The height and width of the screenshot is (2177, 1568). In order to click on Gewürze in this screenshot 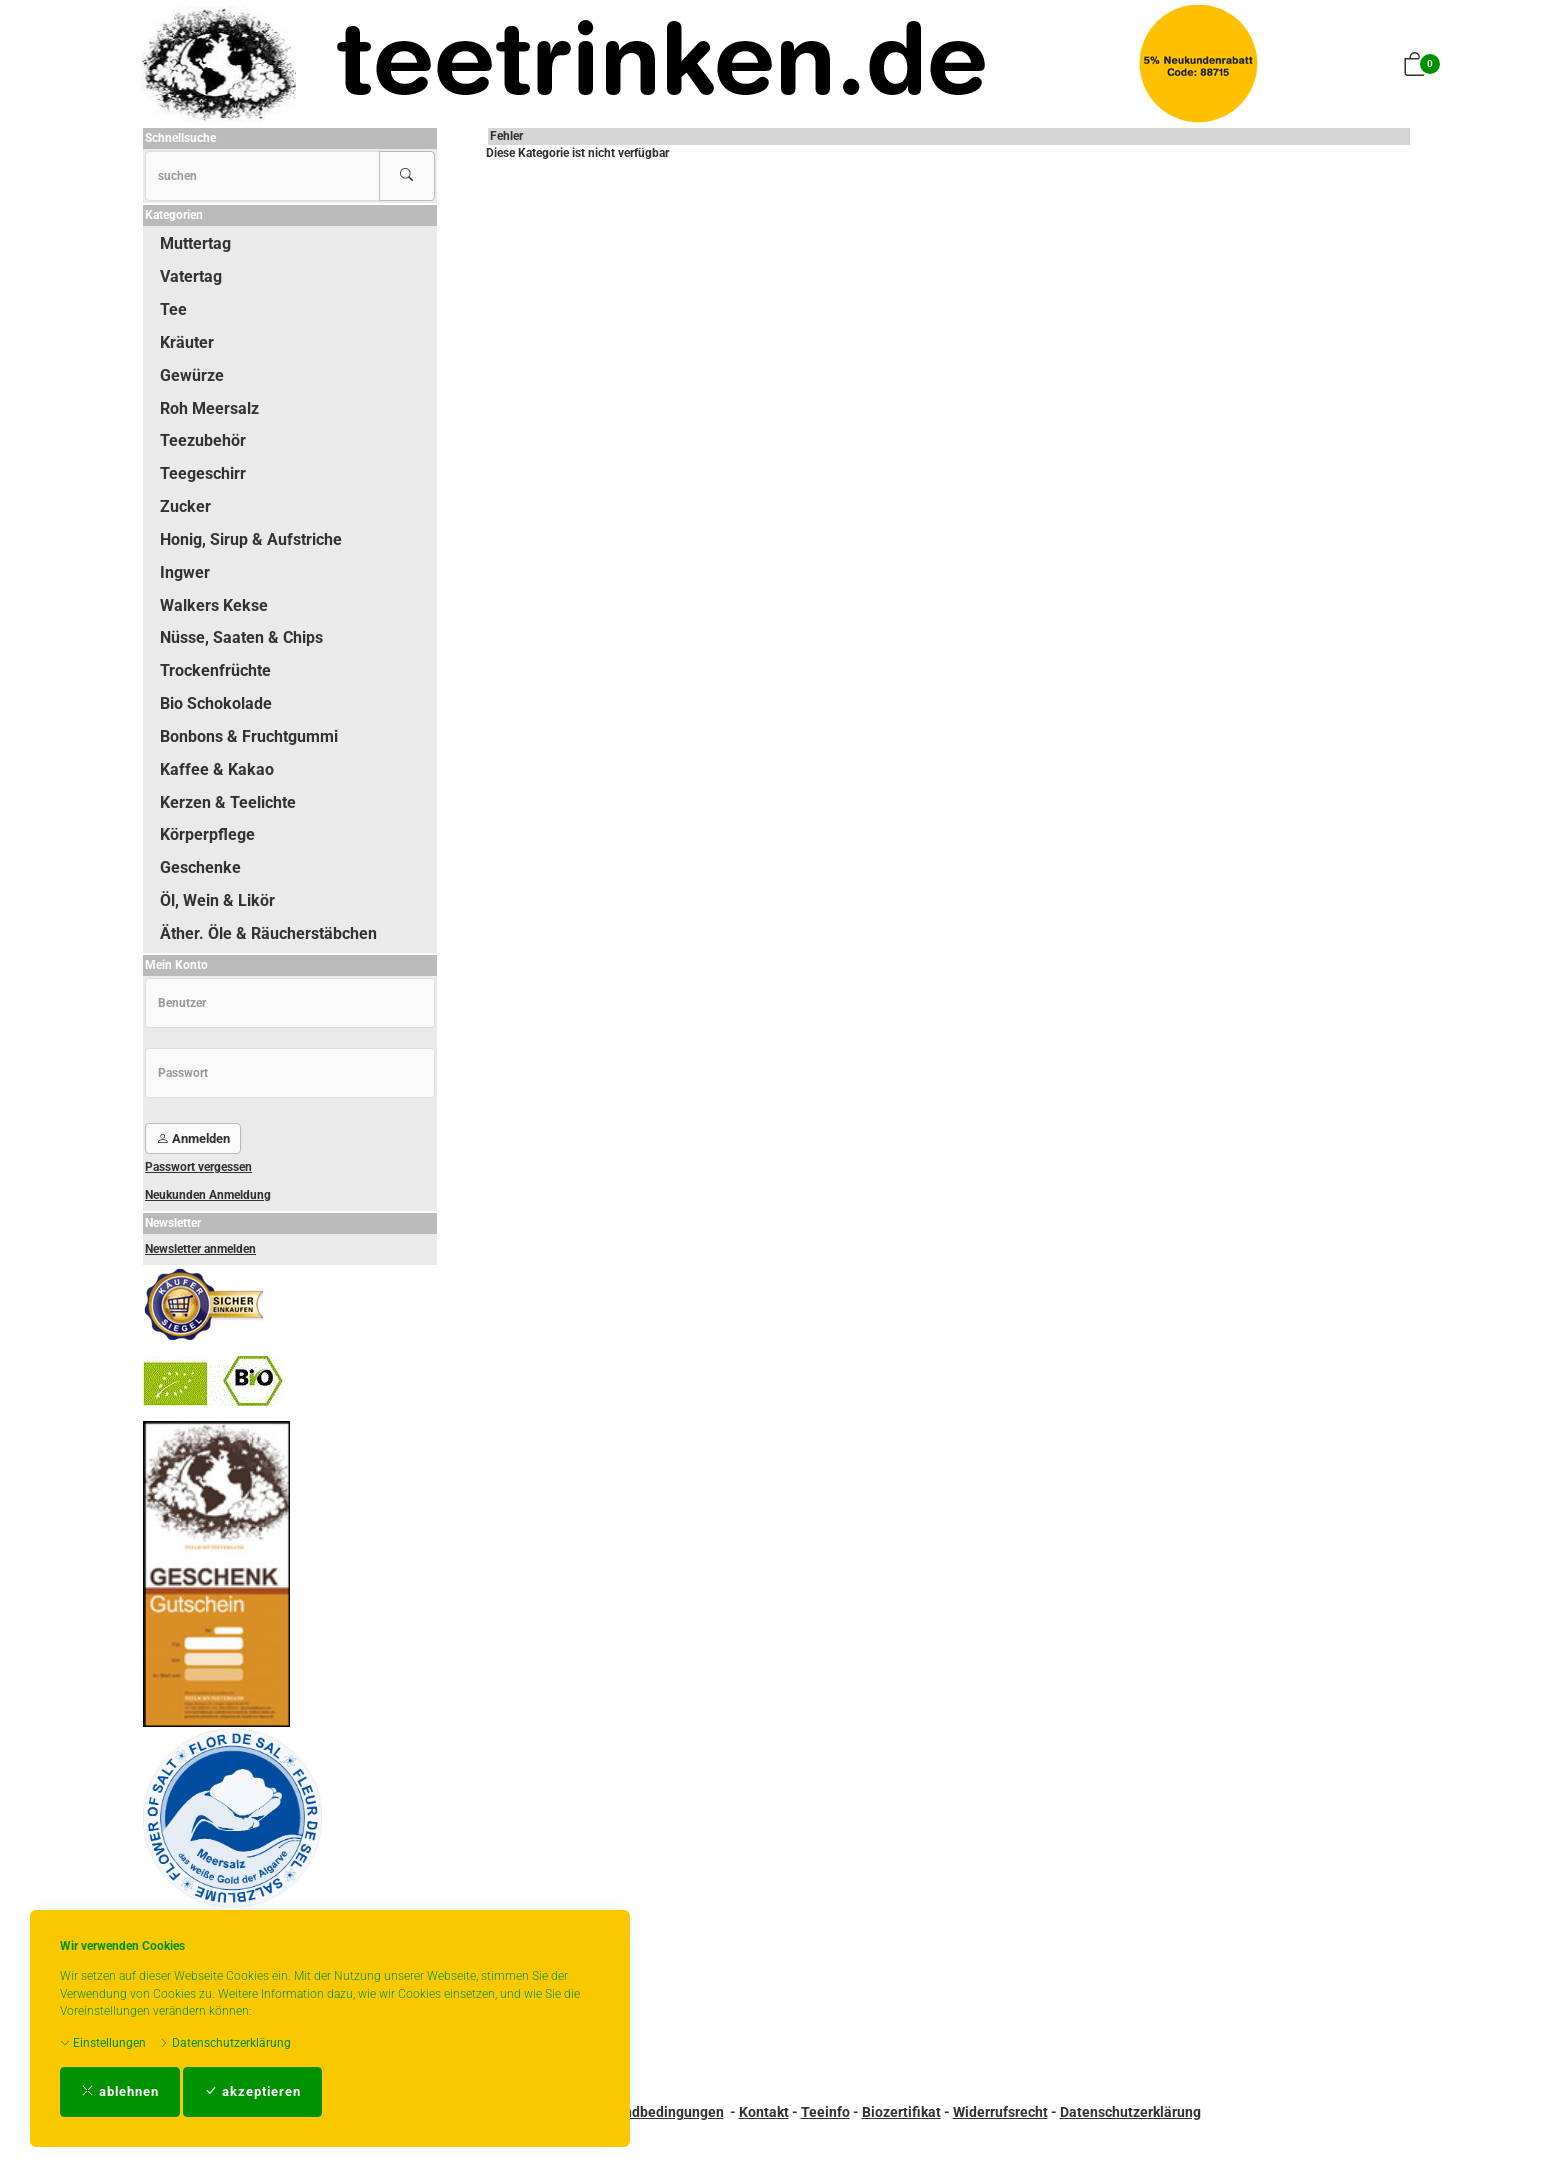, I will do `click(192, 375)`.